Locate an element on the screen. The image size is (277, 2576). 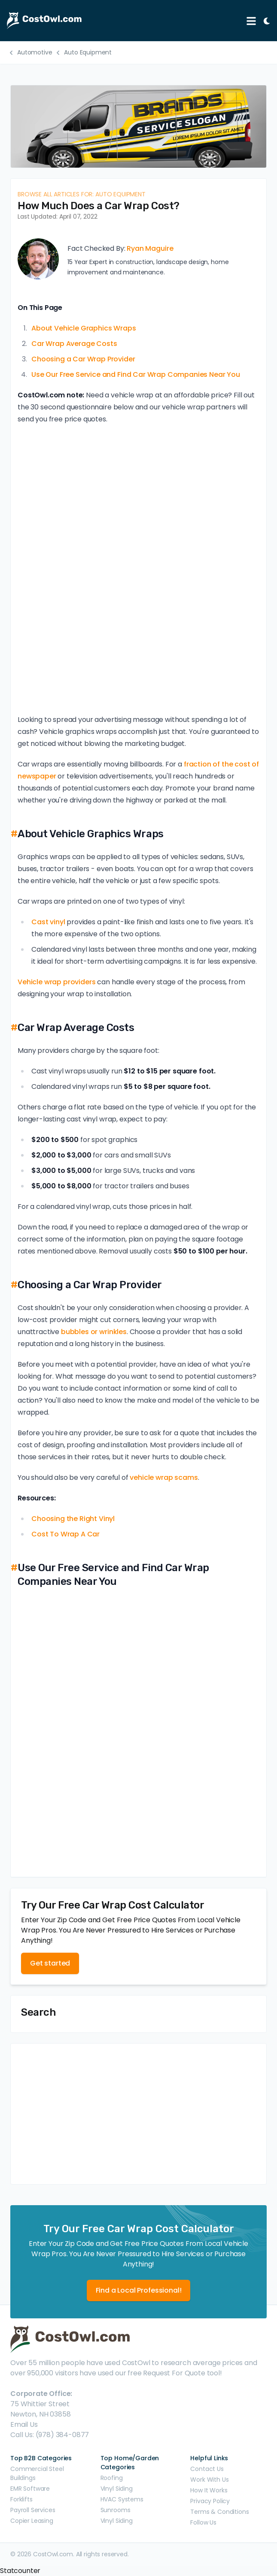
Auto Equipment is located at coordinates (88, 52).